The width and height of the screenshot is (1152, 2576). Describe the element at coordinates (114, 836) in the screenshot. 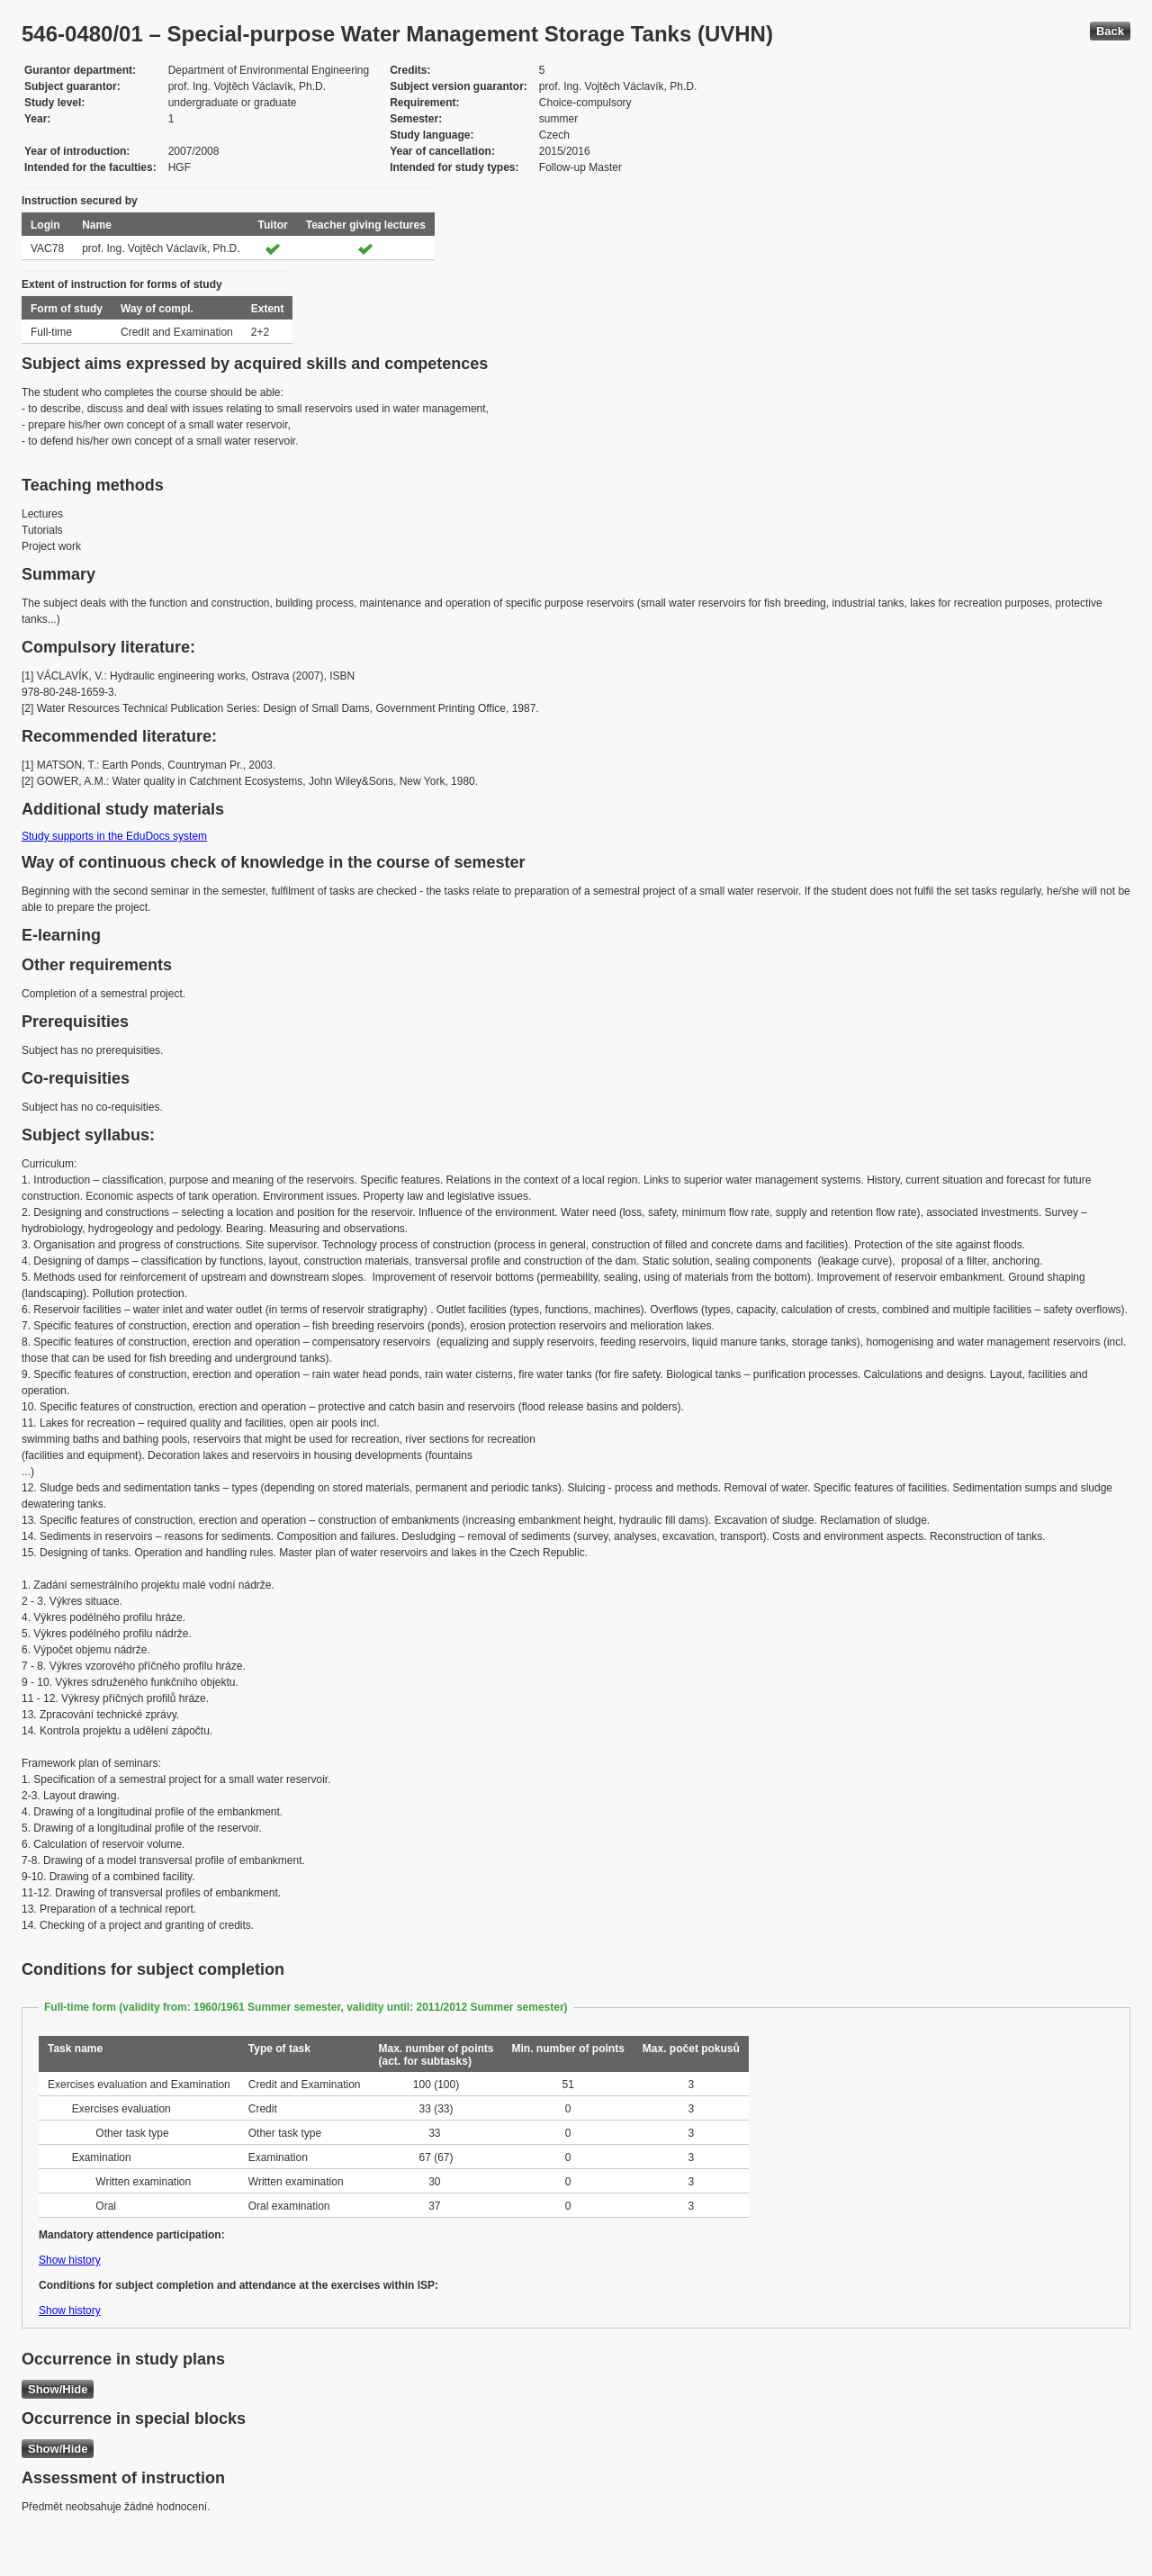

I see `Study supports in the EduDocs system` at that location.